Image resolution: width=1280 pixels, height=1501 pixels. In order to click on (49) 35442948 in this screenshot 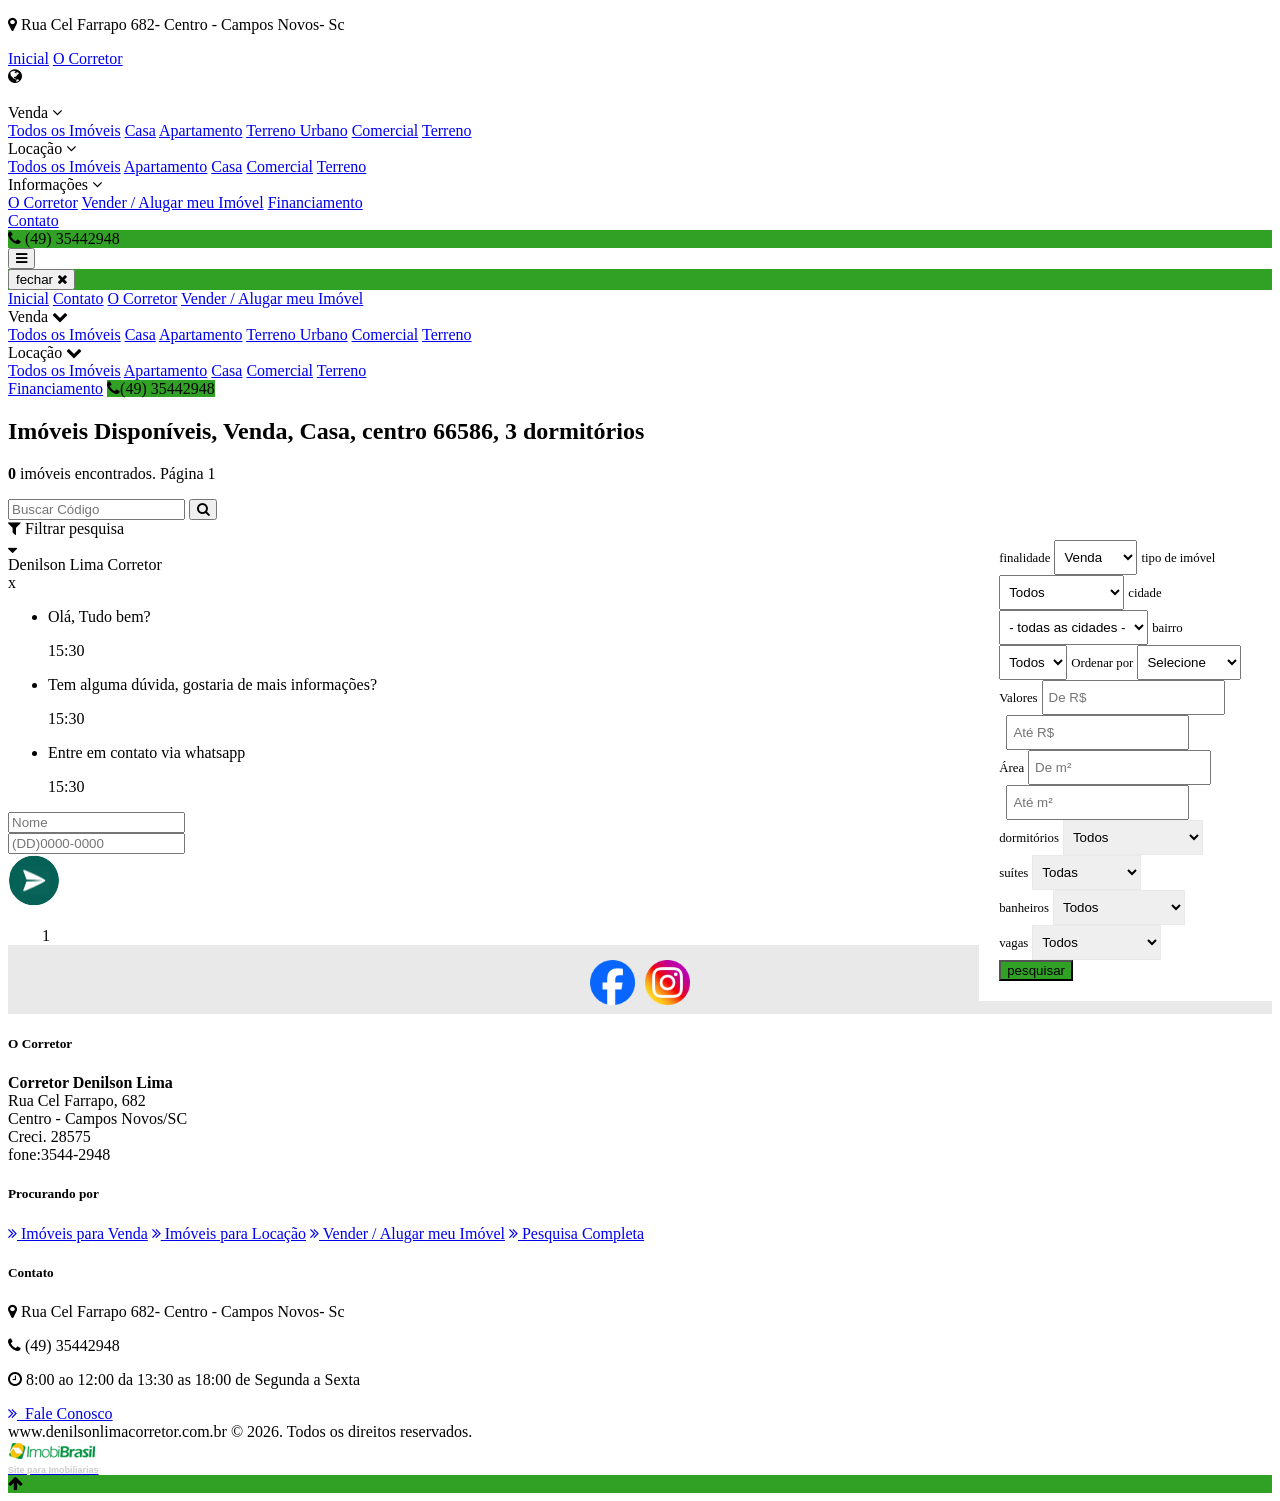, I will do `click(161, 388)`.